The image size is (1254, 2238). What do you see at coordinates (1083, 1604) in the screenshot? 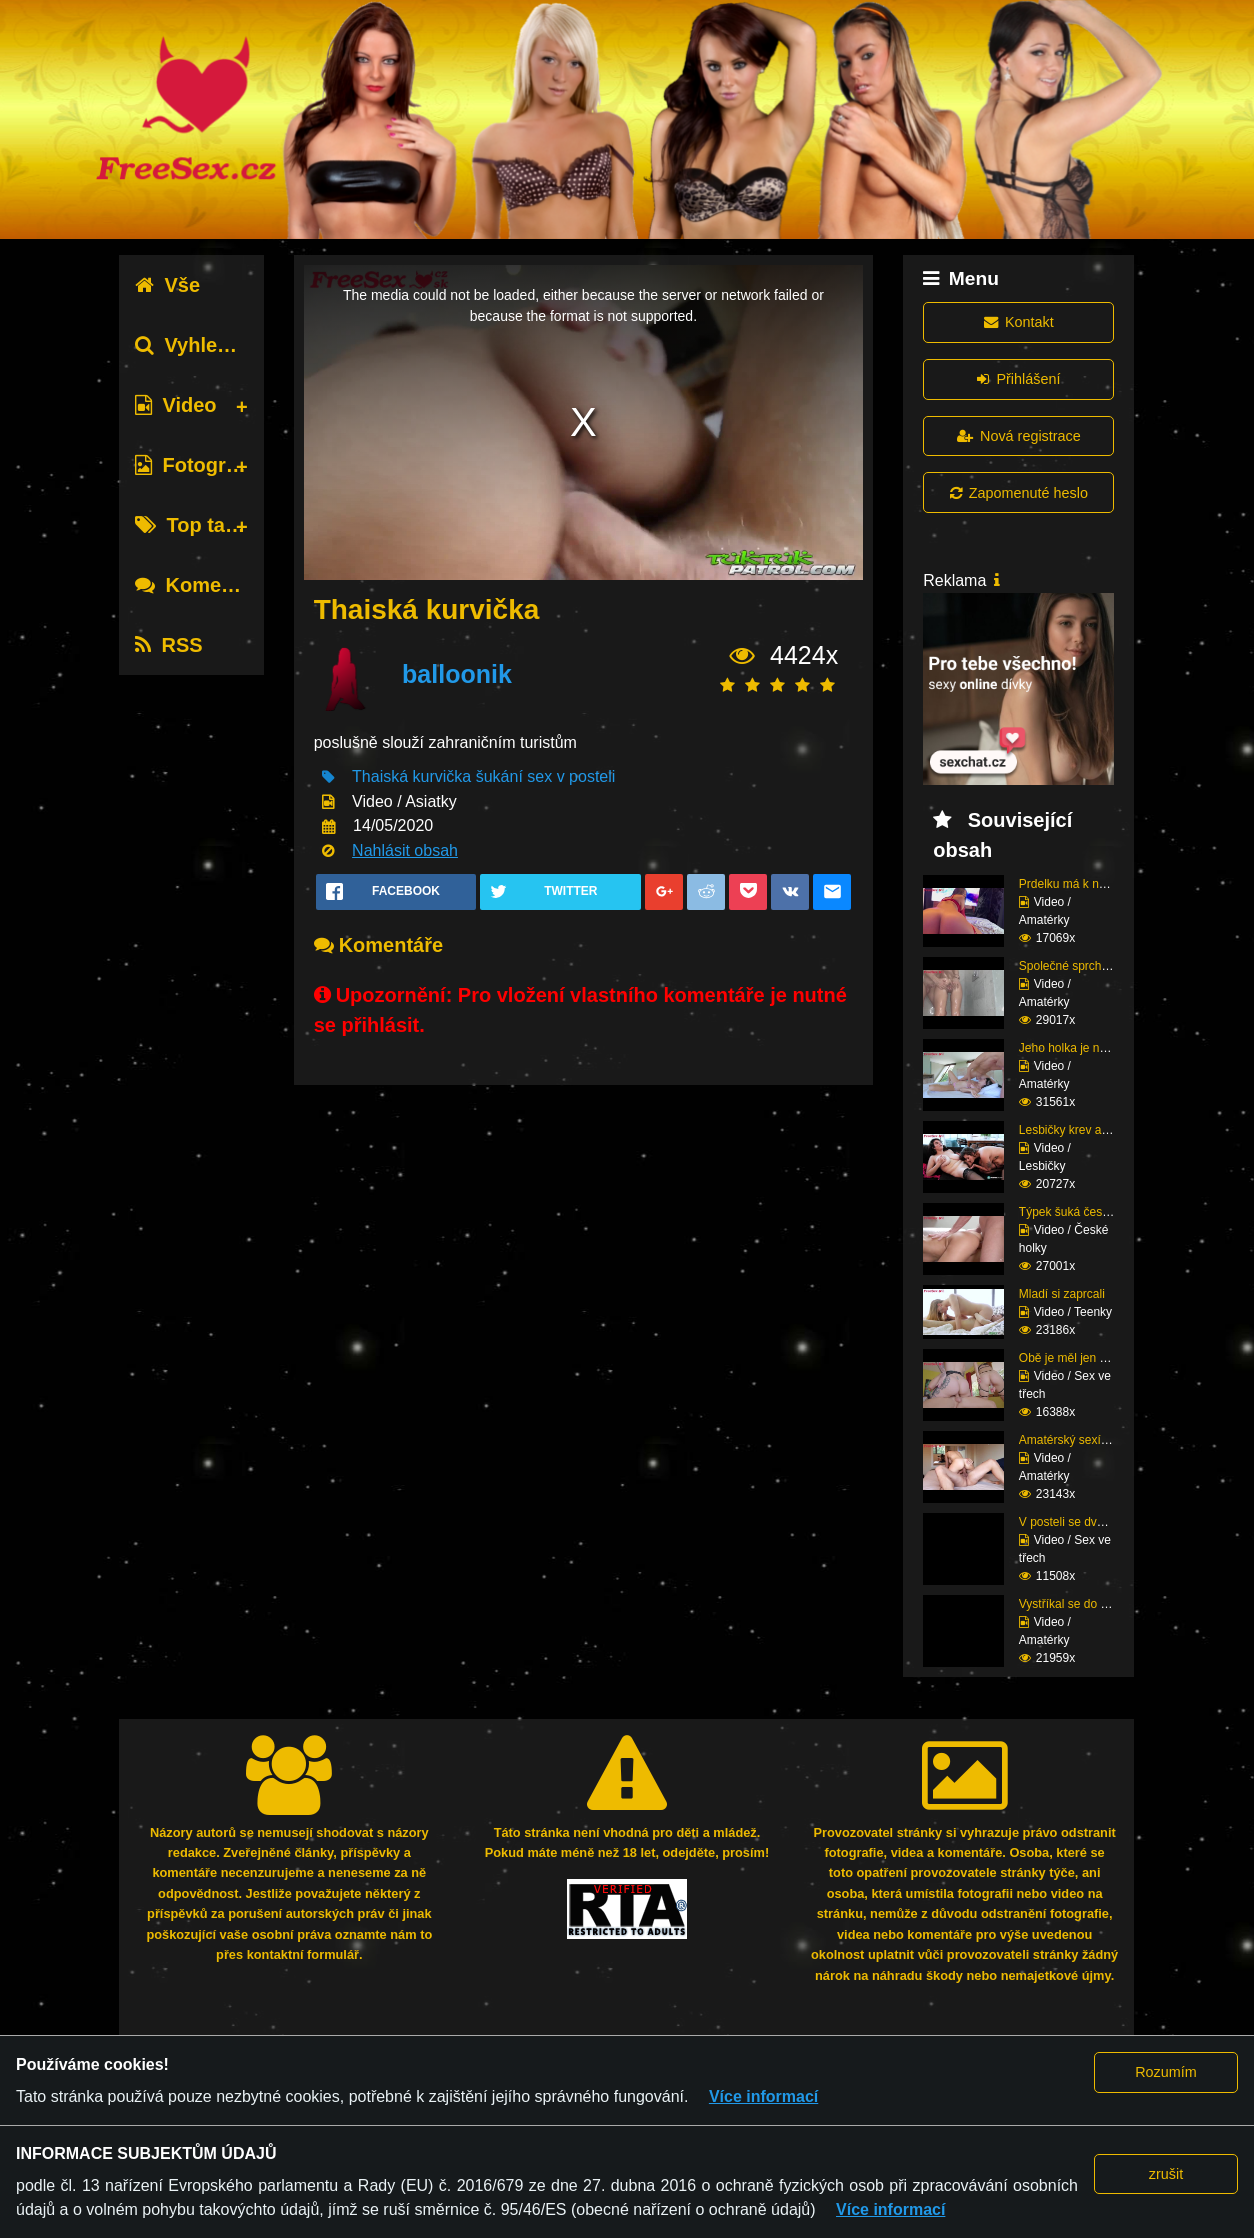
I see `Vystříkal se do mladé ...` at bounding box center [1083, 1604].